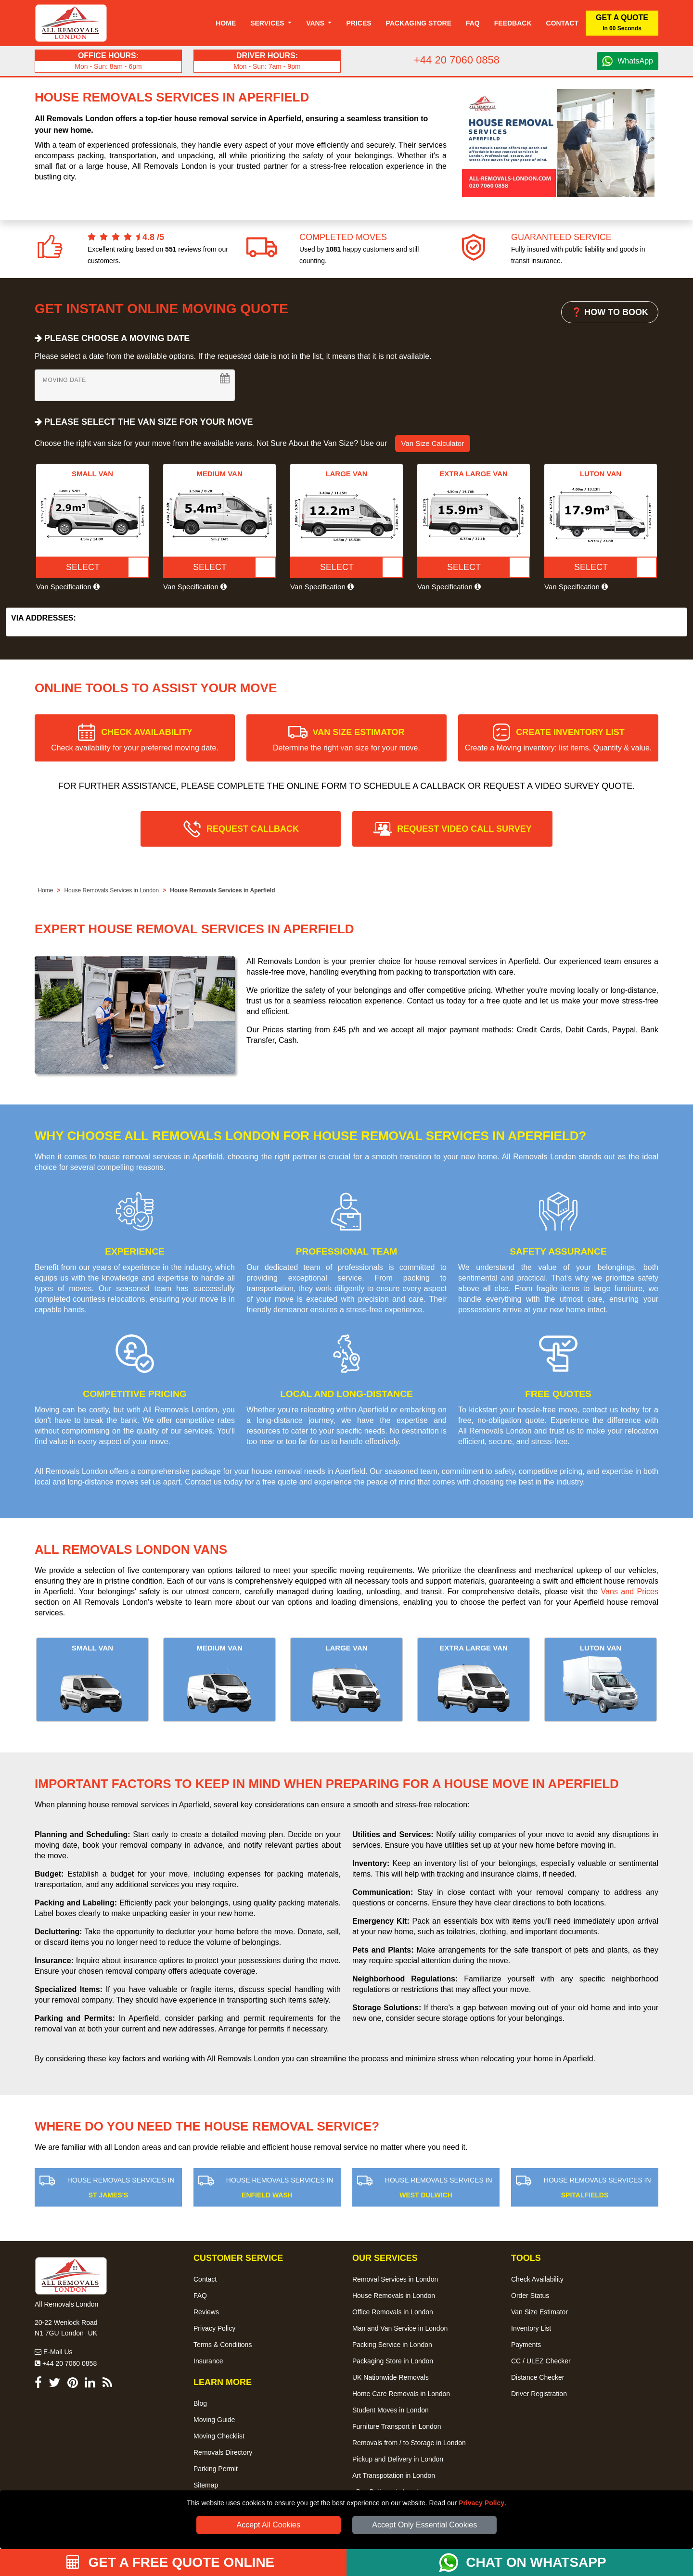  Describe the element at coordinates (268, 23) in the screenshot. I see `Services [button]` at that location.